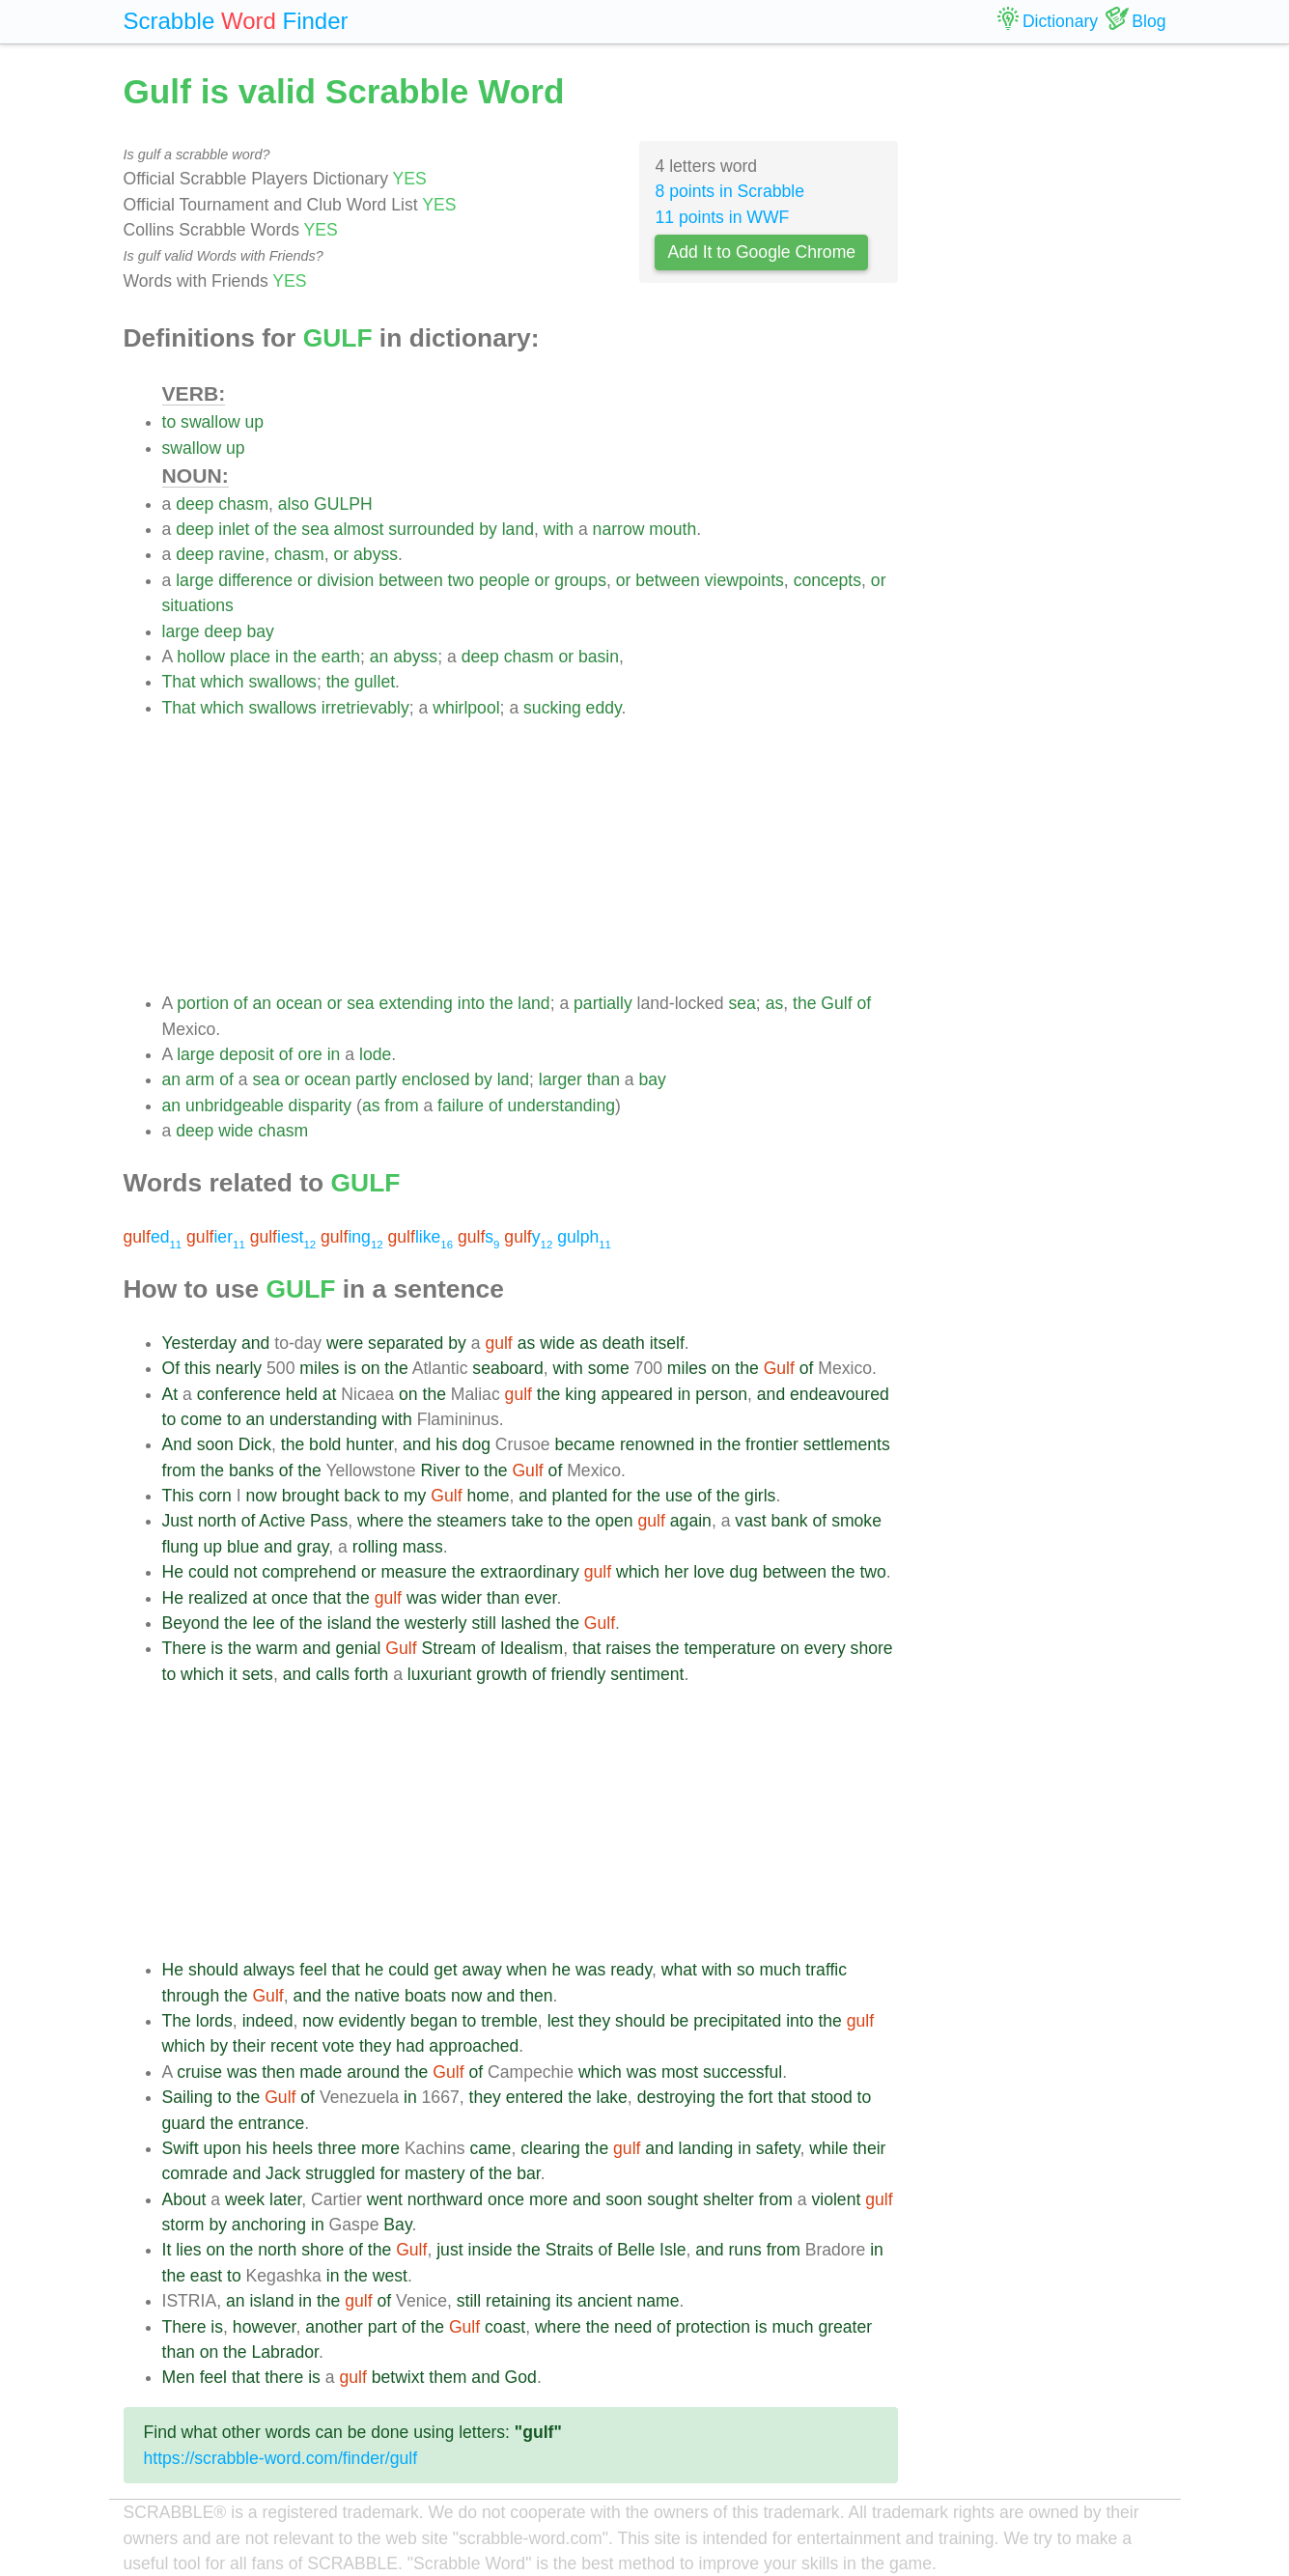 The image size is (1289, 2576). What do you see at coordinates (282, 681) in the screenshot?
I see `swallows` at bounding box center [282, 681].